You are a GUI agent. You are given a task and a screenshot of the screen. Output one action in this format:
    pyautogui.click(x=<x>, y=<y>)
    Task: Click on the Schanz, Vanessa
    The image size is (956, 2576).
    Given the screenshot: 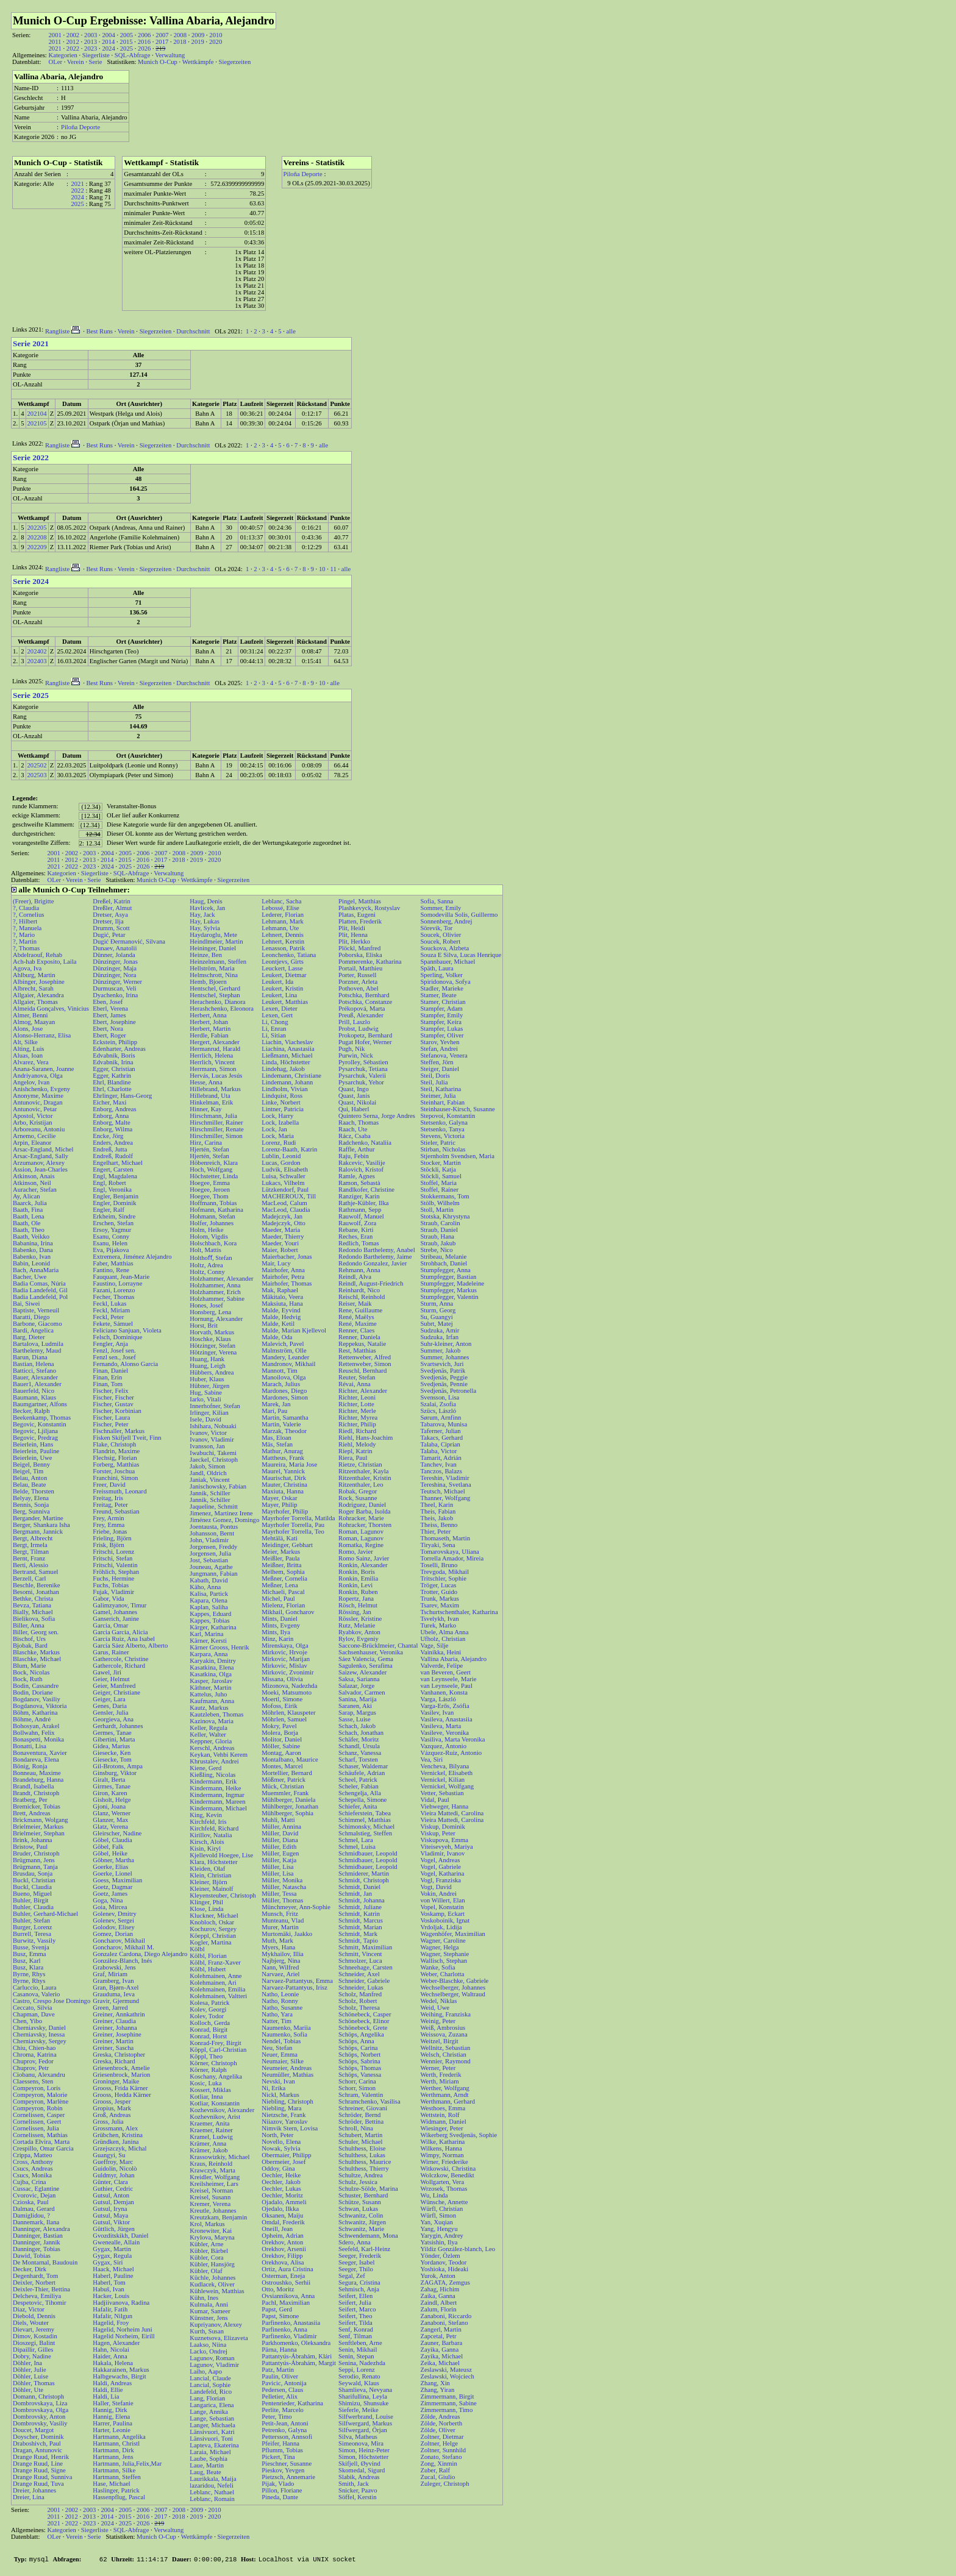 What is the action you would take?
    pyautogui.click(x=359, y=1752)
    